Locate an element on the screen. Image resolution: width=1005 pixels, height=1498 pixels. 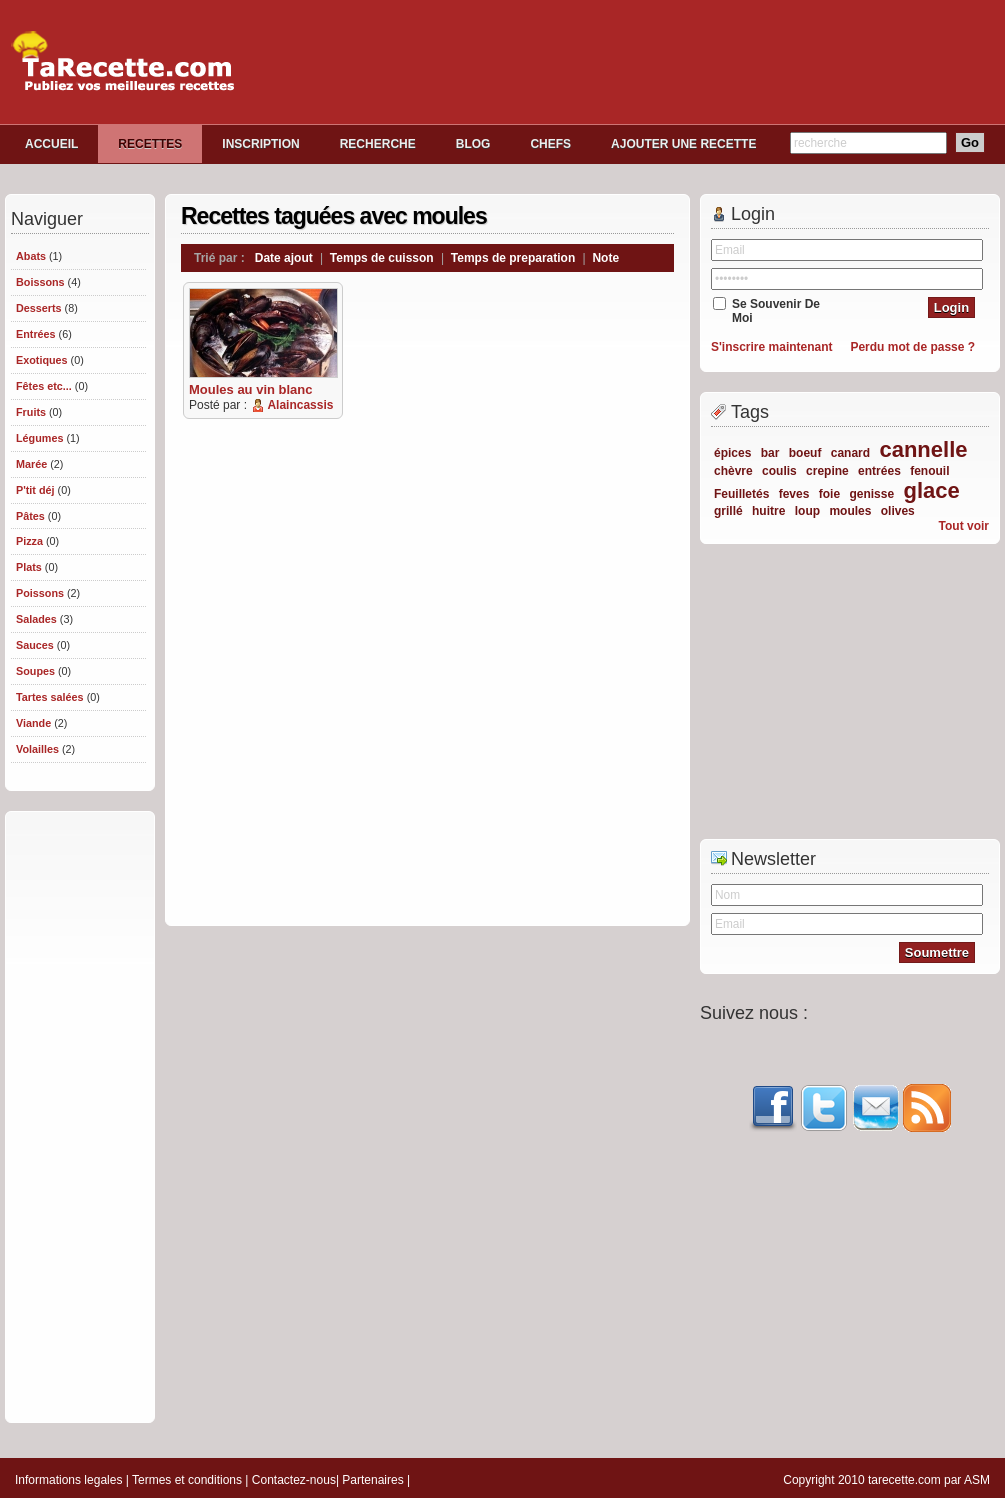
INSCRIPTION is located at coordinates (260, 144).